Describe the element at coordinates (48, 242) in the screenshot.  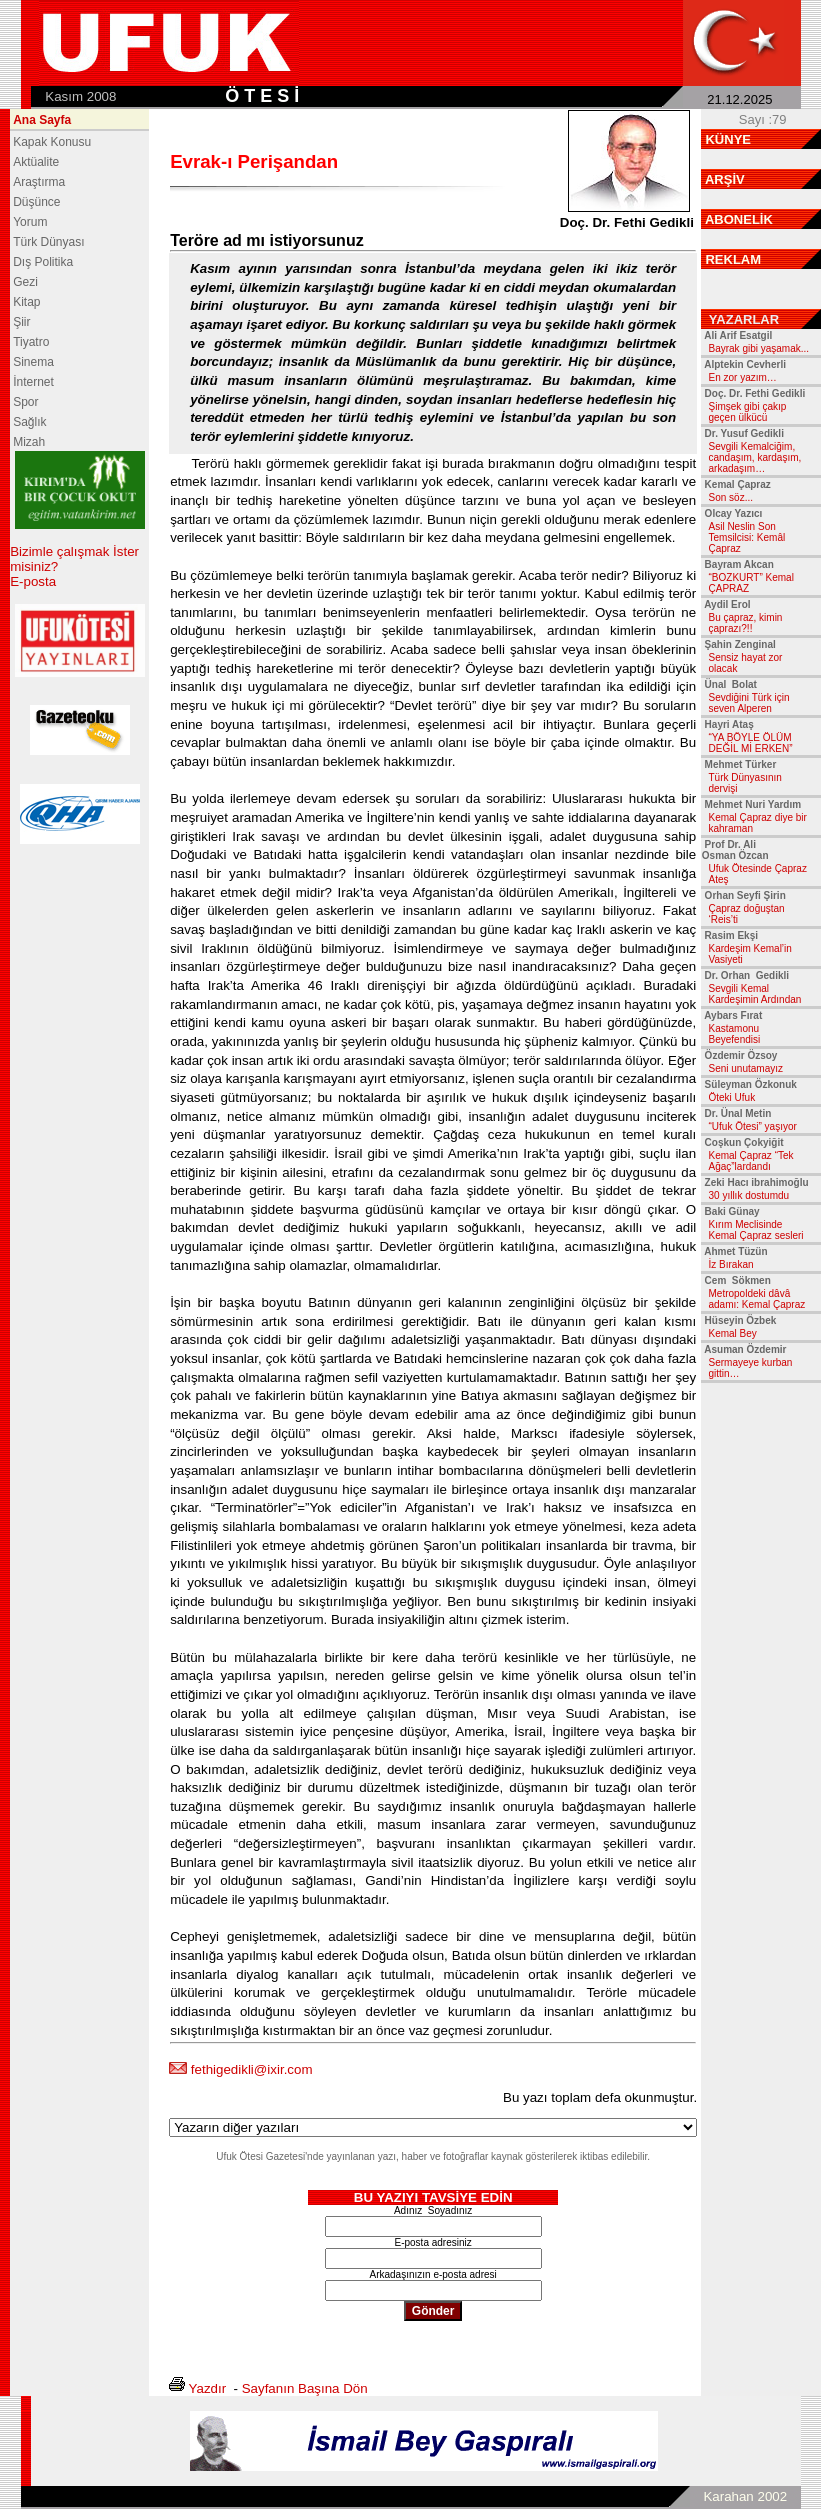
I see `Türk Dünyası` at that location.